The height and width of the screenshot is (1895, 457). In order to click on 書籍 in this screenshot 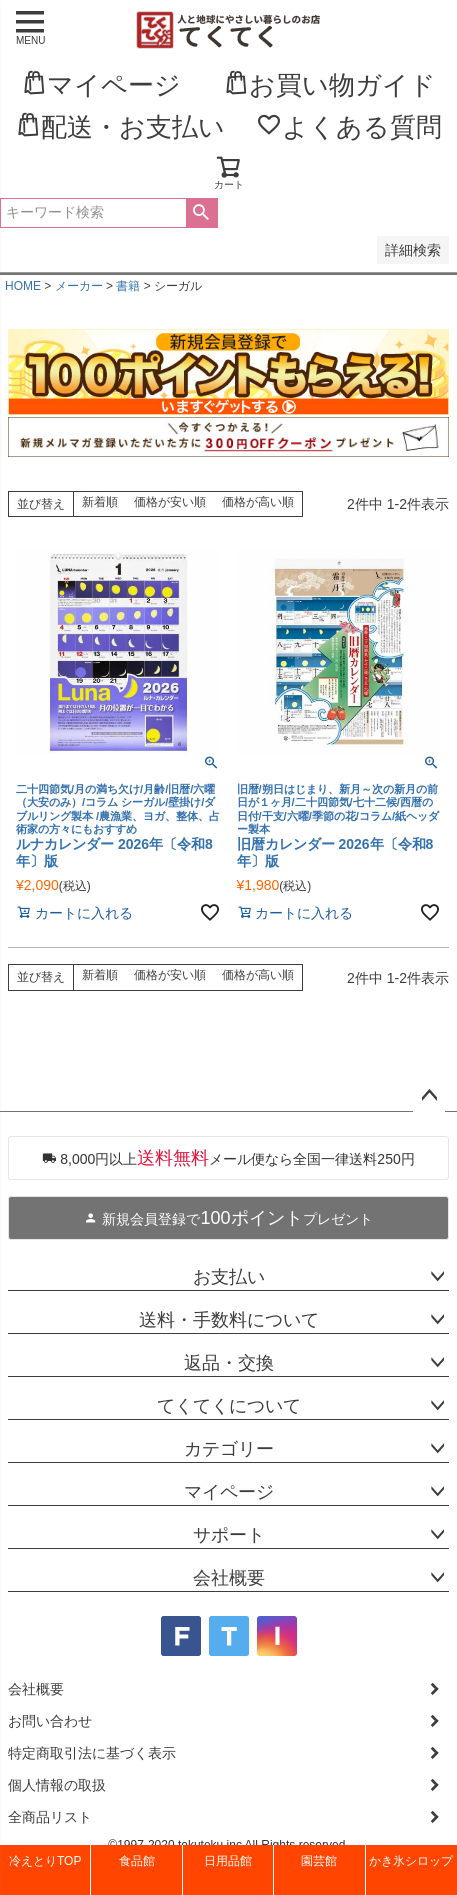, I will do `click(128, 286)`.